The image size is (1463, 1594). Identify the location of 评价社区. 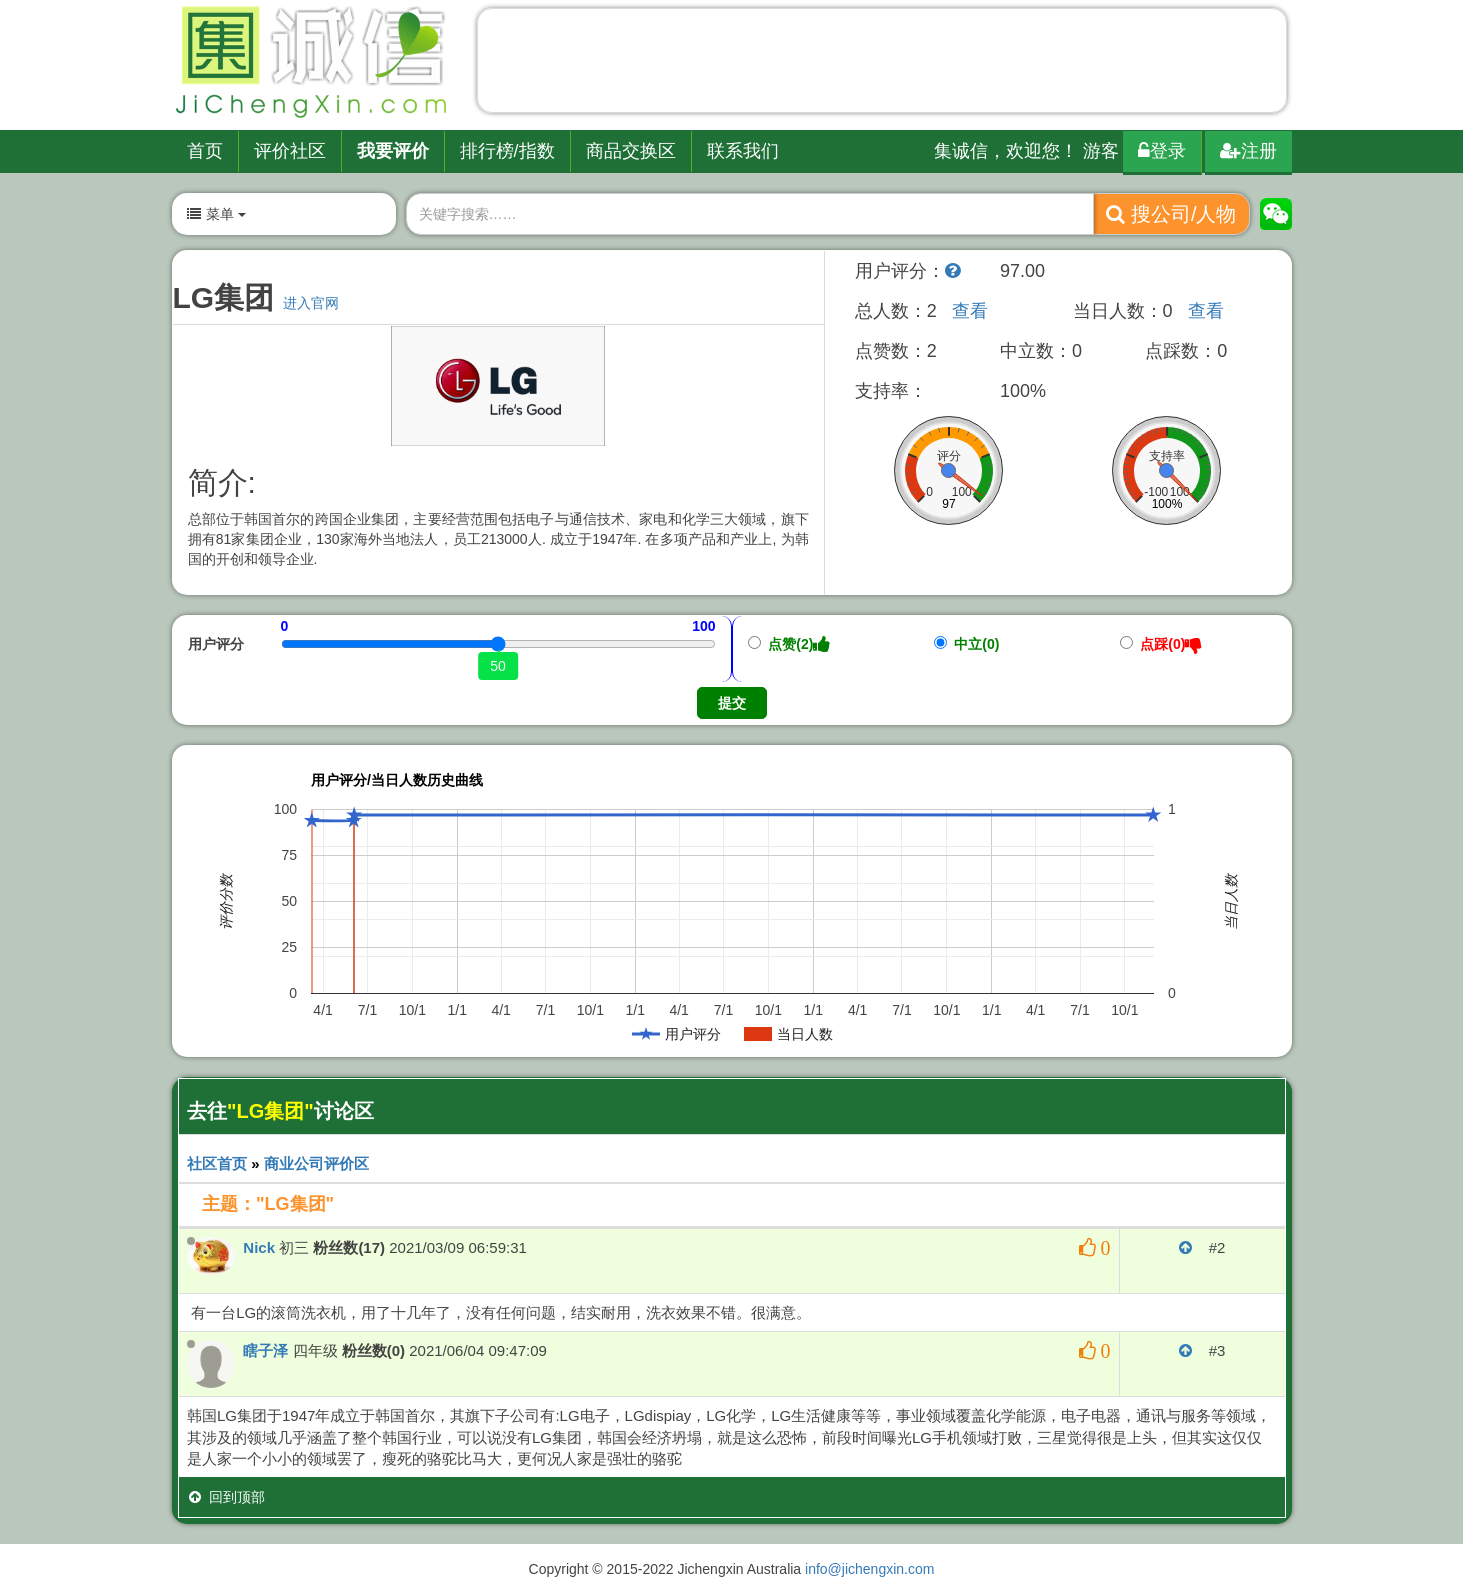
(290, 151).